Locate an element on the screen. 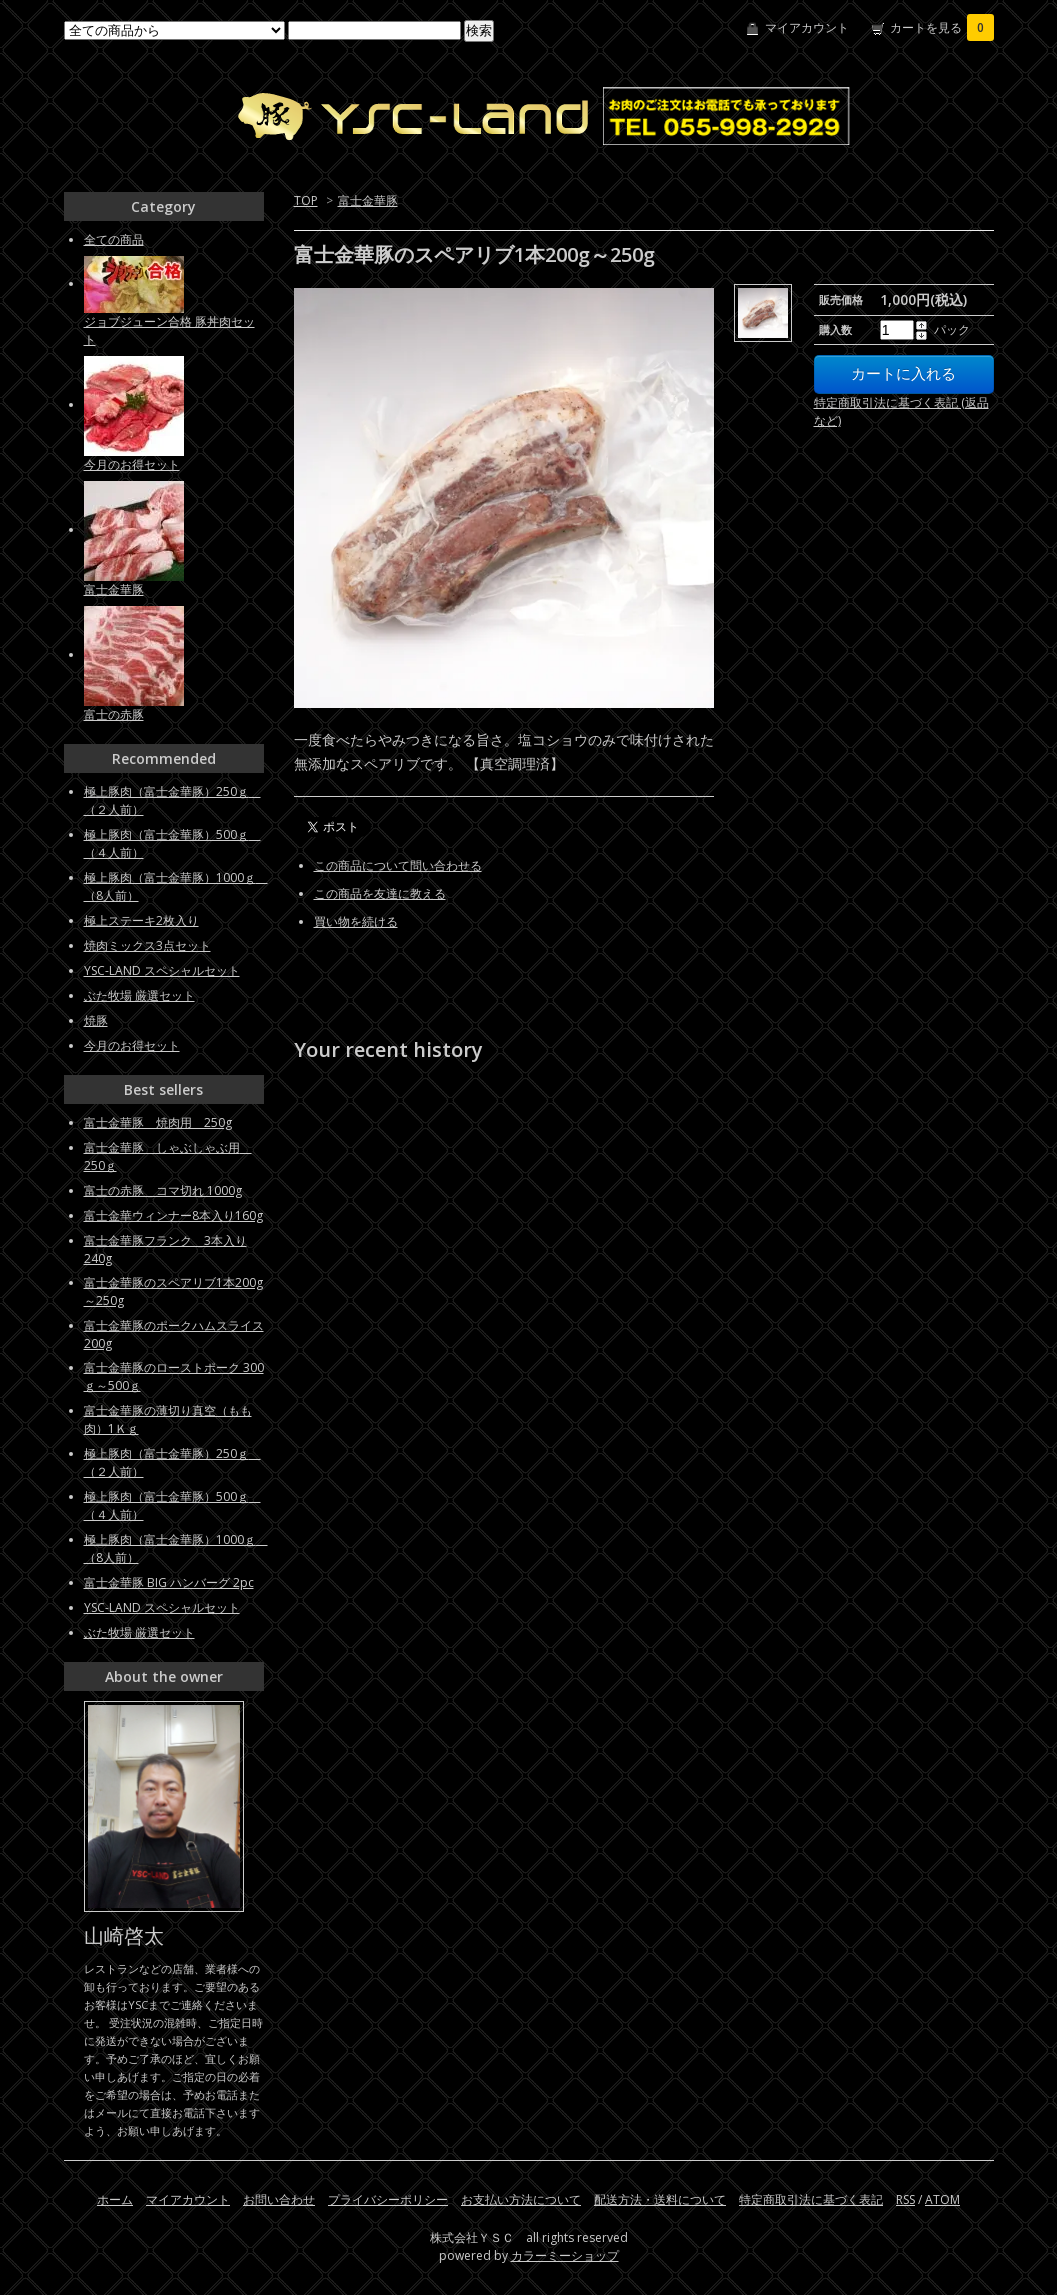 This screenshot has width=1057, height=2295. ATOM is located at coordinates (942, 2199).